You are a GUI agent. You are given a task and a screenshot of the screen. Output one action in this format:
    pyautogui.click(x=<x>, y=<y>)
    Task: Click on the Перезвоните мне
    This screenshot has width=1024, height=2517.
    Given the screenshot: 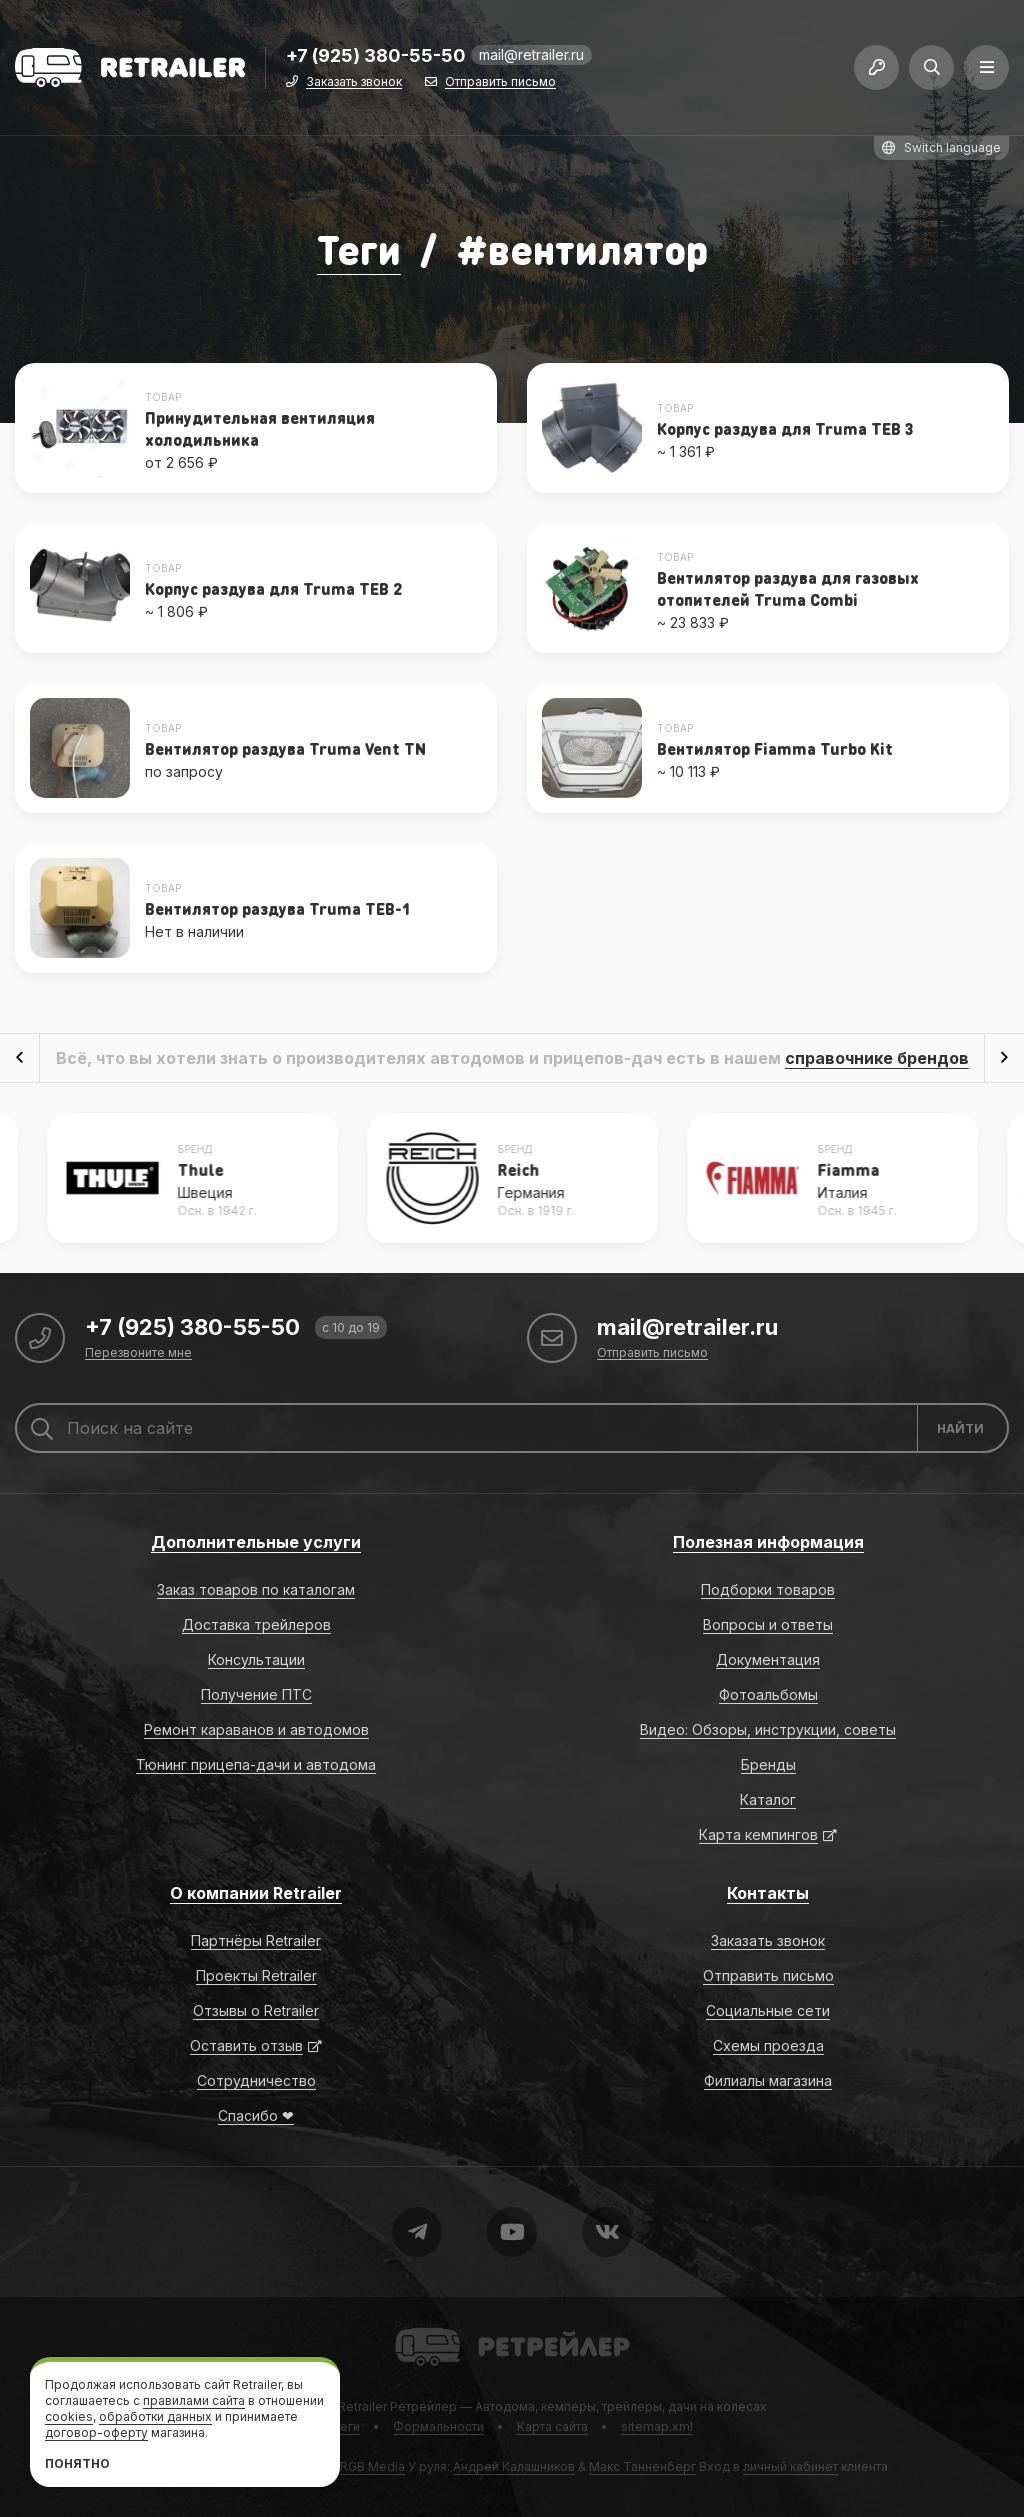 What is the action you would take?
    pyautogui.click(x=138, y=1353)
    